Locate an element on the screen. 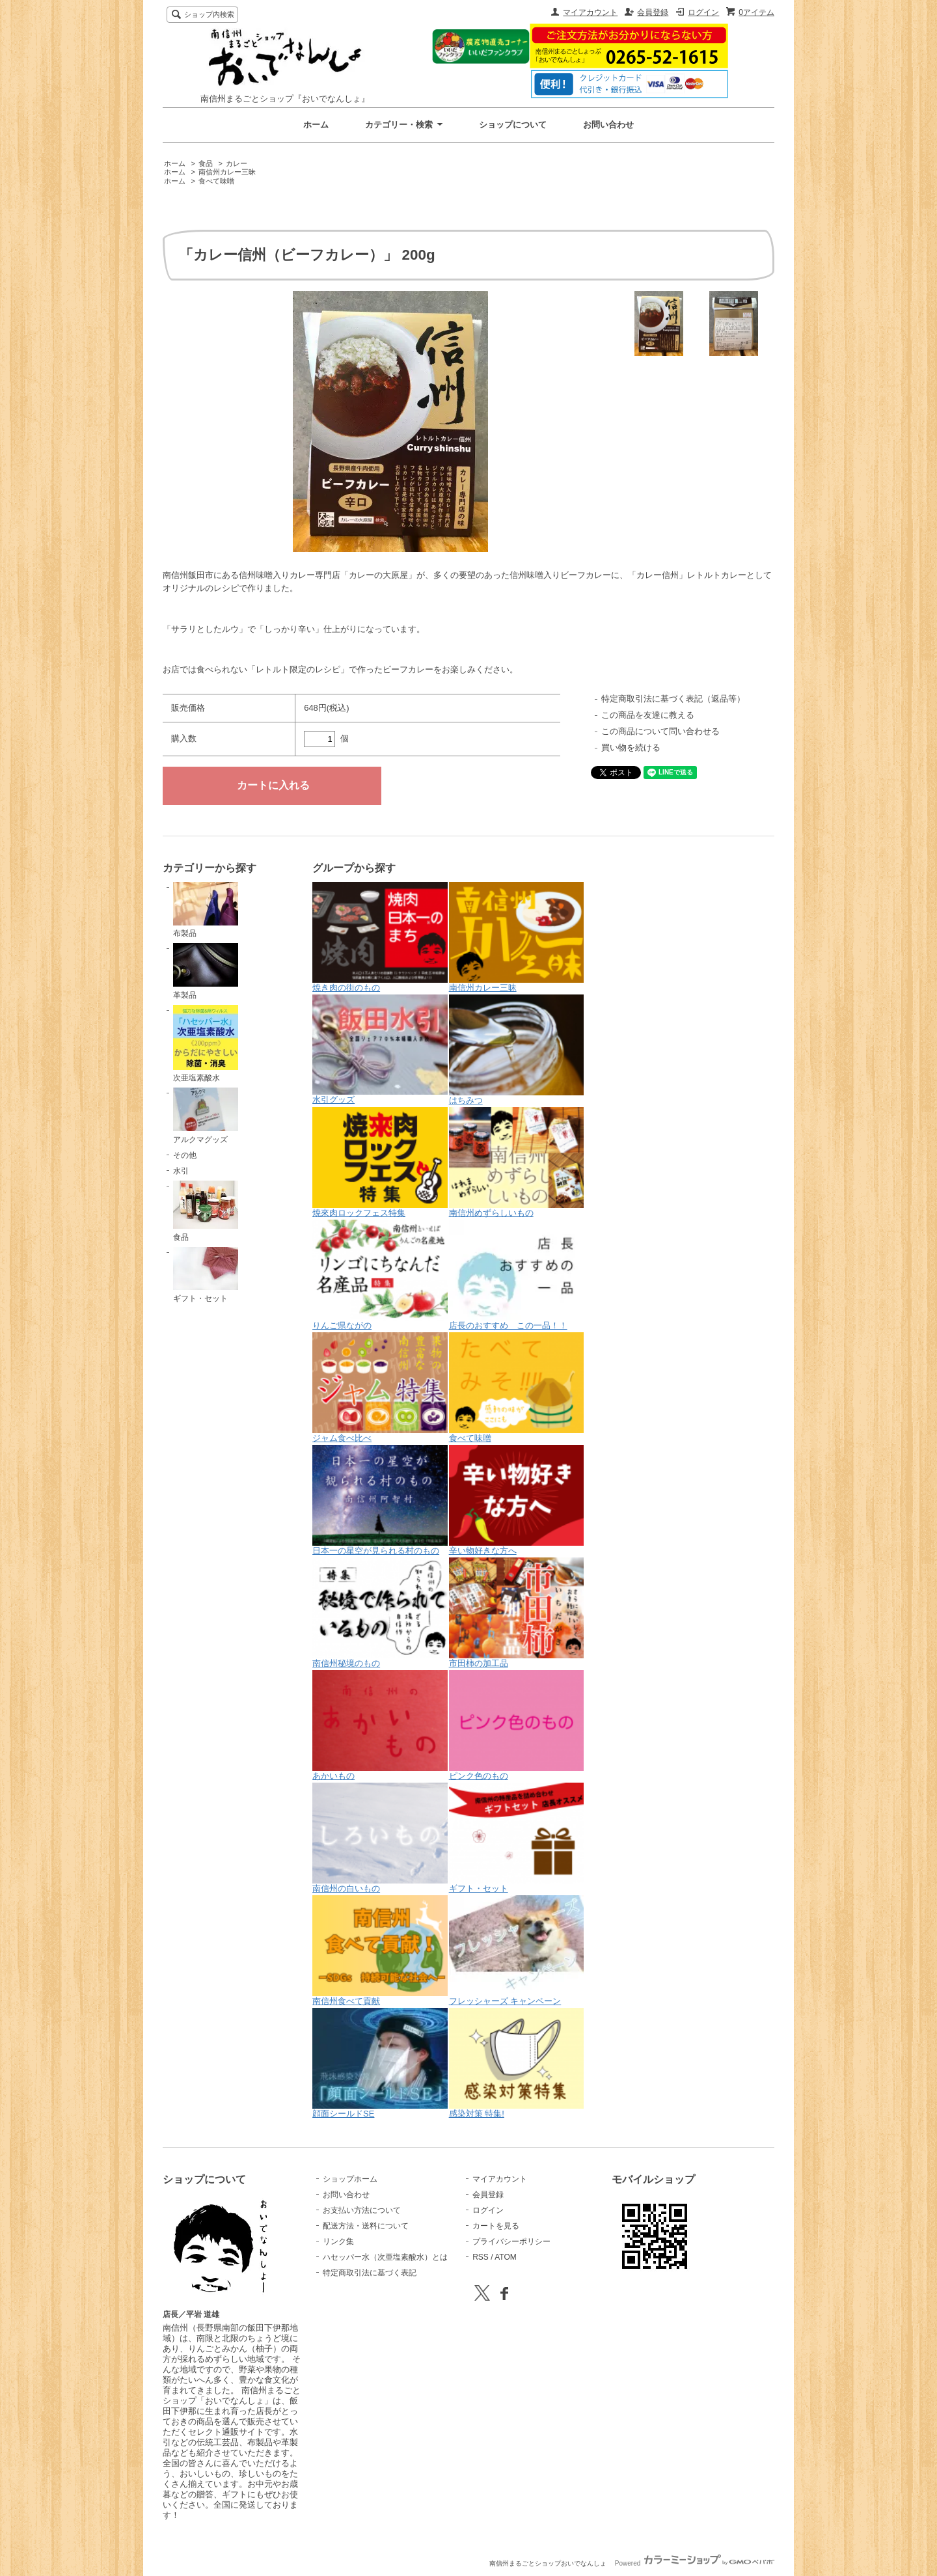 The image size is (937, 2576). 水引グッズ is located at coordinates (380, 1049).